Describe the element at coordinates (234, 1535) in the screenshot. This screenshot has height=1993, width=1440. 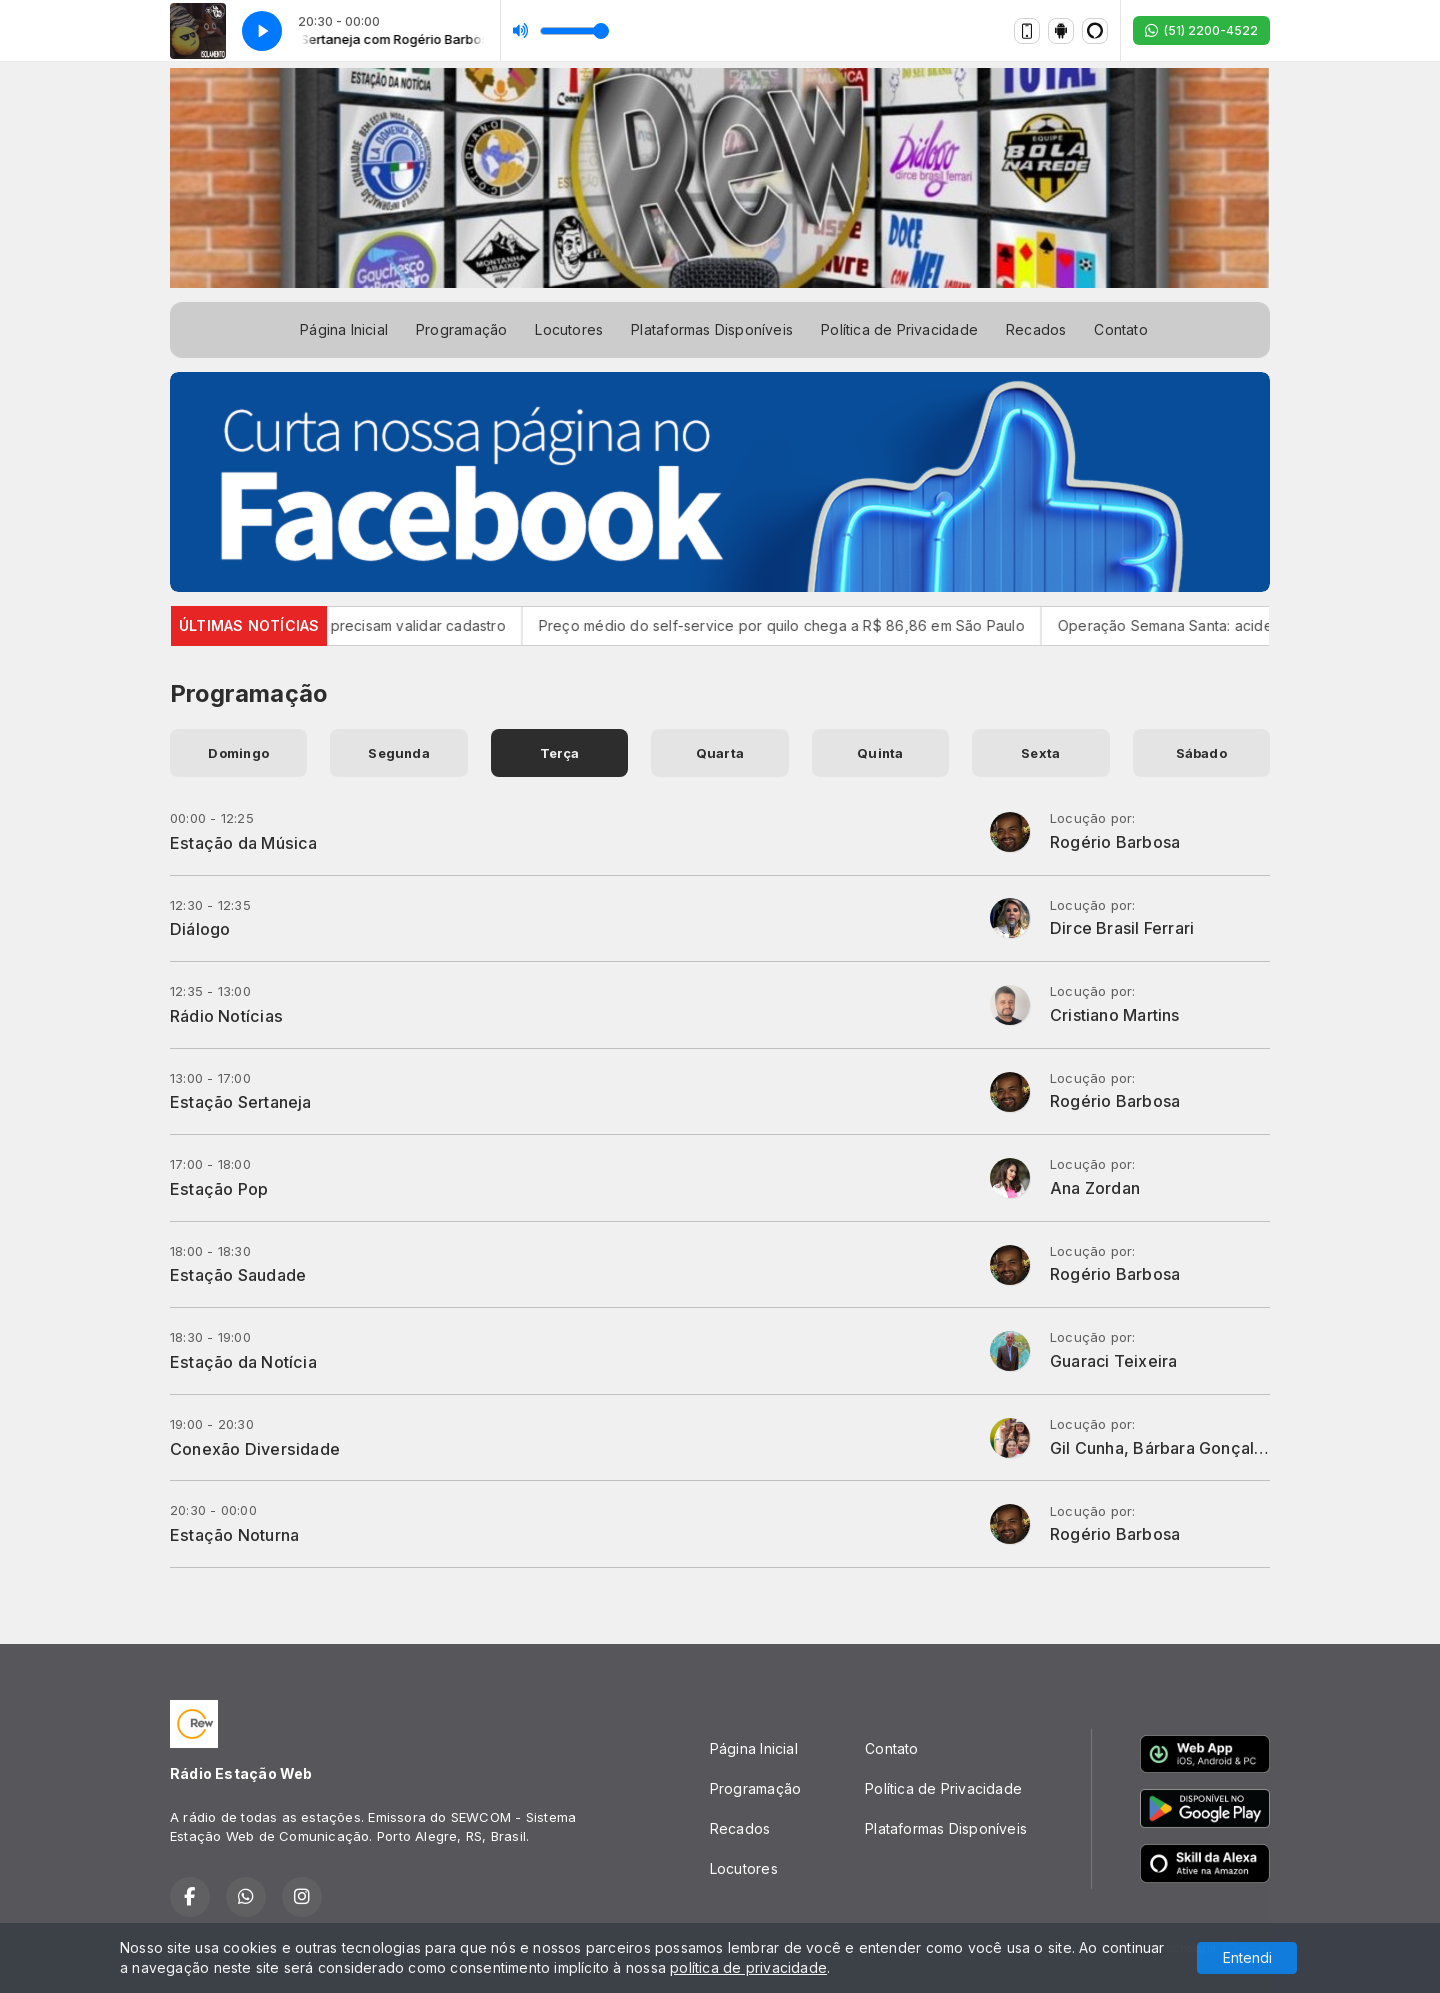
I see `Estação Noturna` at that location.